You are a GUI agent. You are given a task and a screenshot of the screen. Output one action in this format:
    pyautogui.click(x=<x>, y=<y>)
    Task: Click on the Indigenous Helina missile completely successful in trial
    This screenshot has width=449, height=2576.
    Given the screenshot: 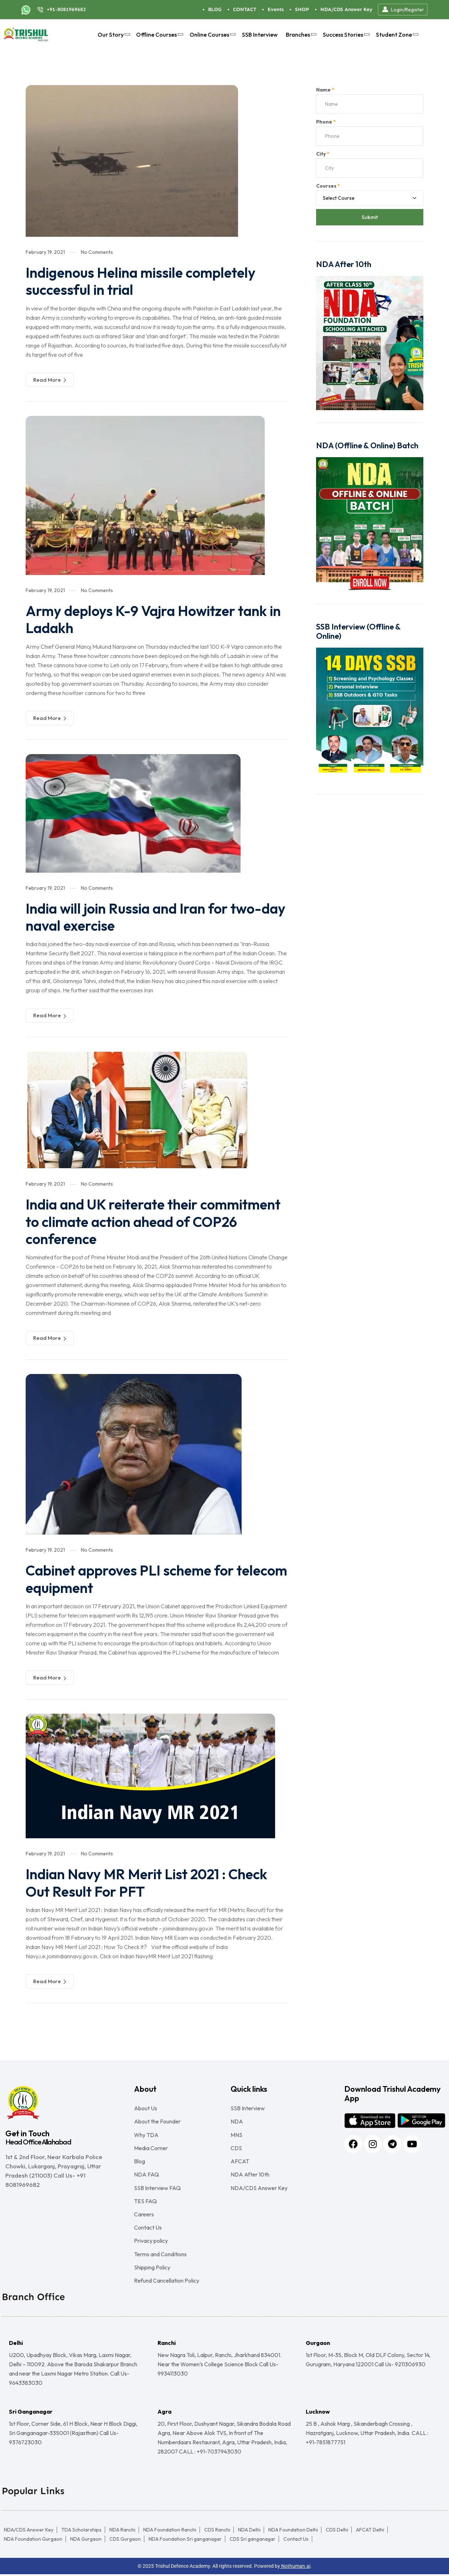 What is the action you would take?
    pyautogui.click(x=142, y=280)
    